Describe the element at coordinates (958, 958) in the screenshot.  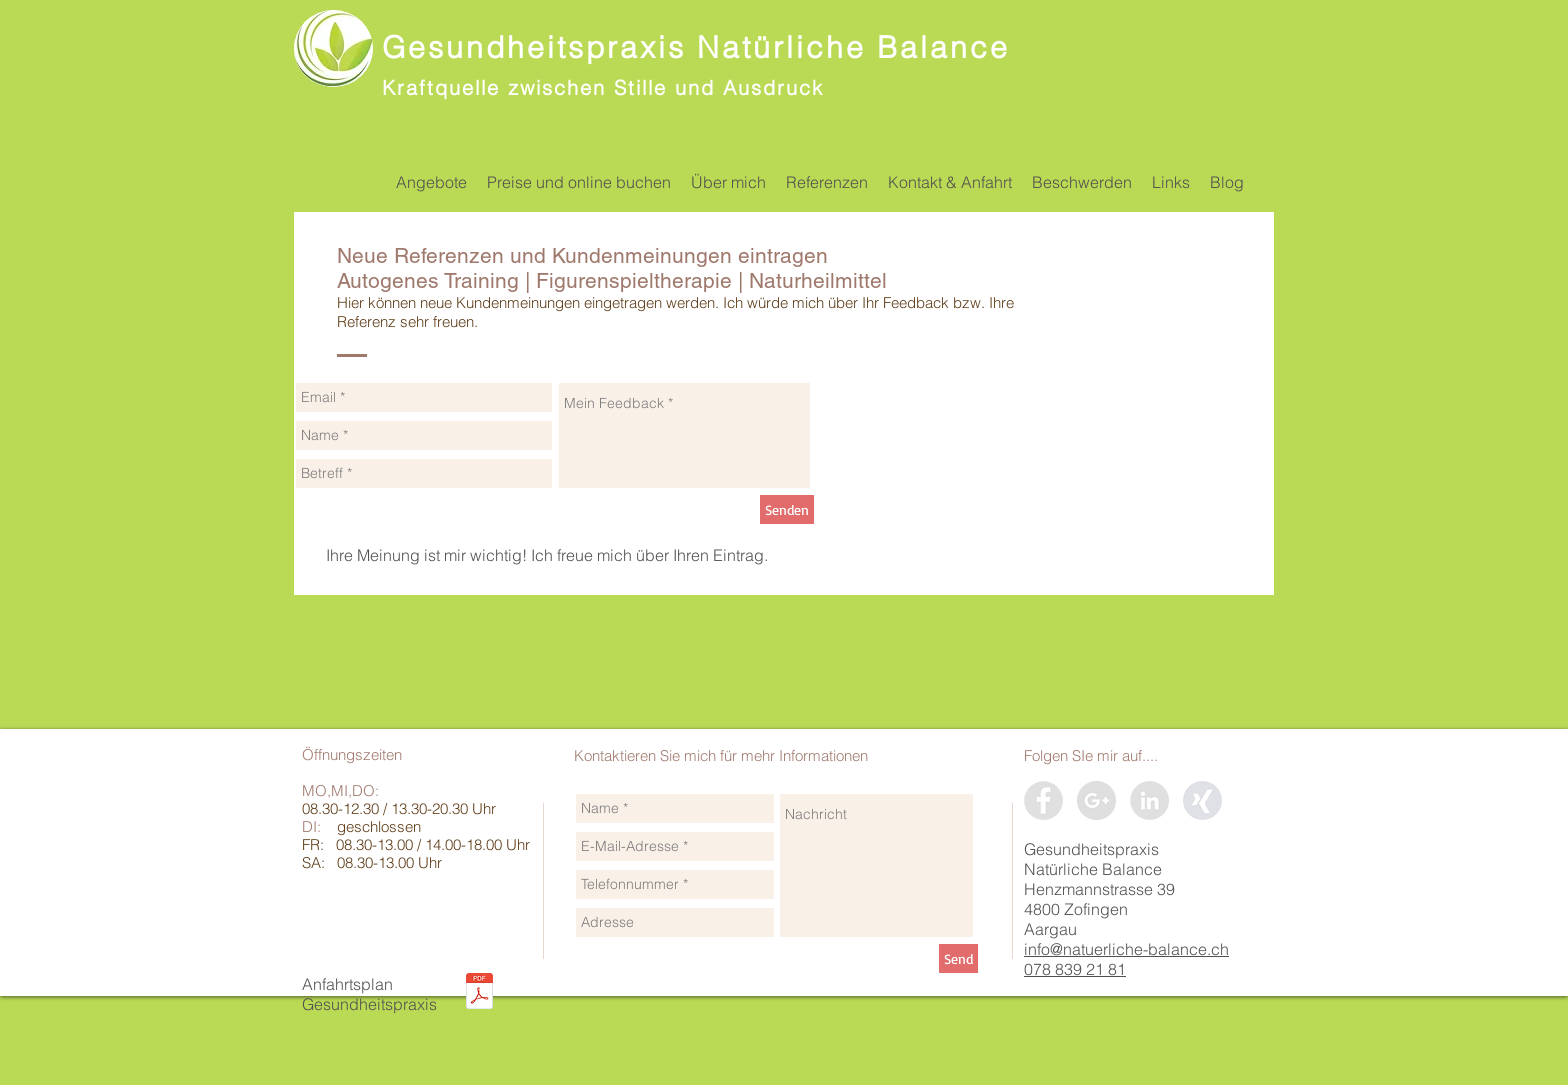
I see `[Send]` at that location.